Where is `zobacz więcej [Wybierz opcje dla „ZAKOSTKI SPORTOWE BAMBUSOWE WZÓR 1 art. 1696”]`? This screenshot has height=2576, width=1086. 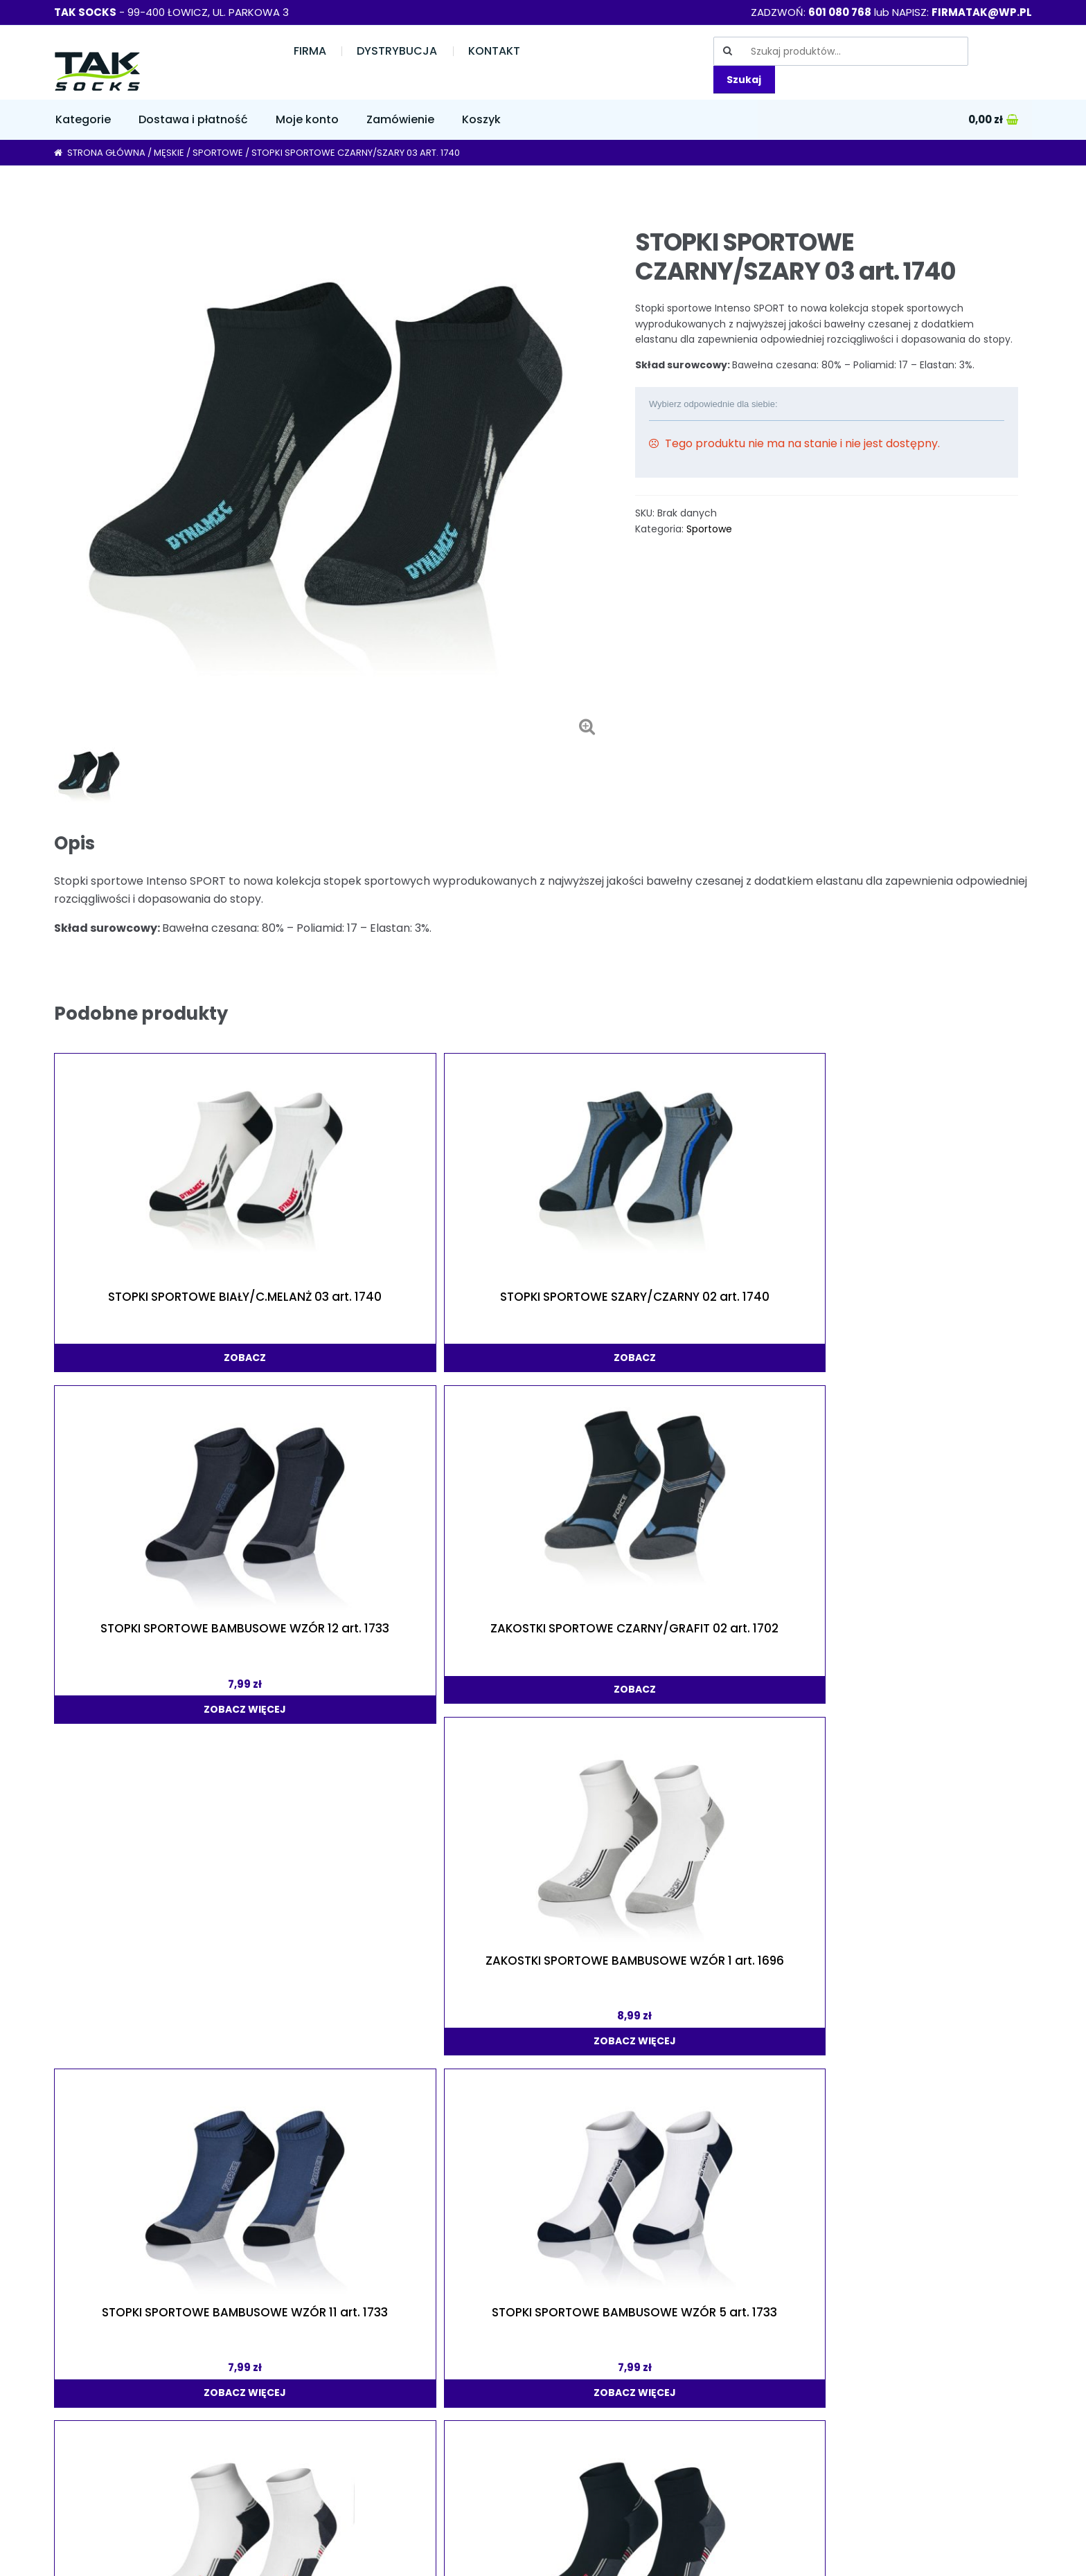 zobacz więcej [Wybierz opcje dla „ZAKOSTKI SPORTOWE BAMBUSOWE WZÓR 1 art. 1696”] is located at coordinates (930, 1332).